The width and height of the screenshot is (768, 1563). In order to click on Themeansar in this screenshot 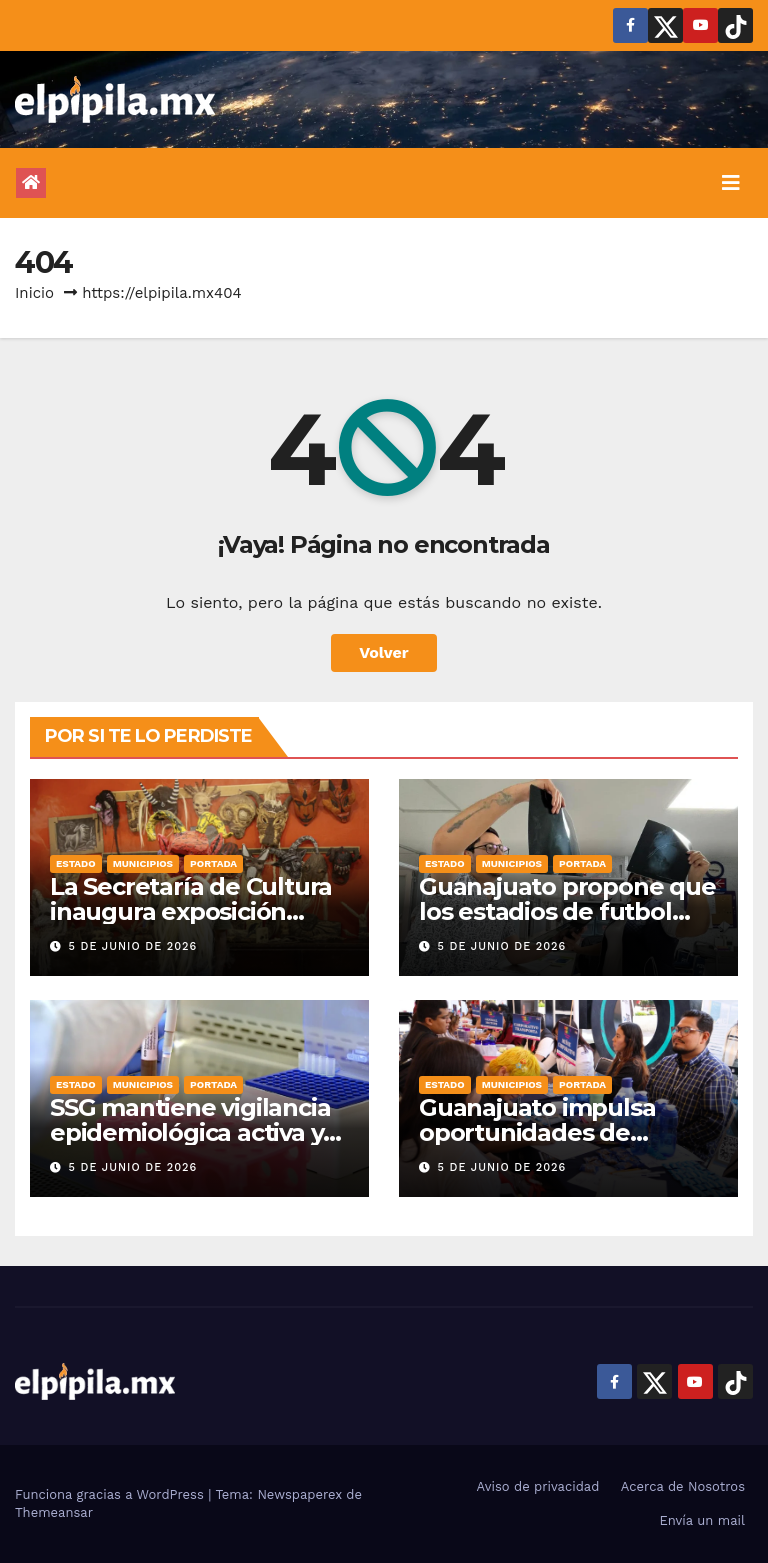, I will do `click(54, 1512)`.